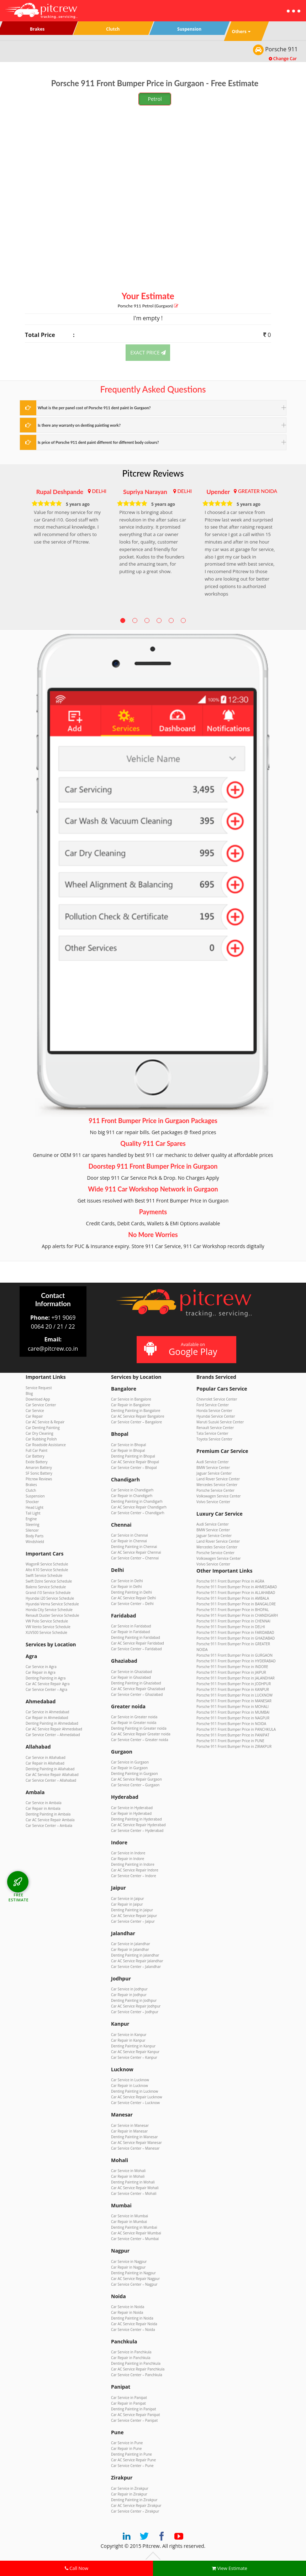 This screenshot has width=306, height=2576. I want to click on Car Service Center – Hyderabad, so click(137, 1830).